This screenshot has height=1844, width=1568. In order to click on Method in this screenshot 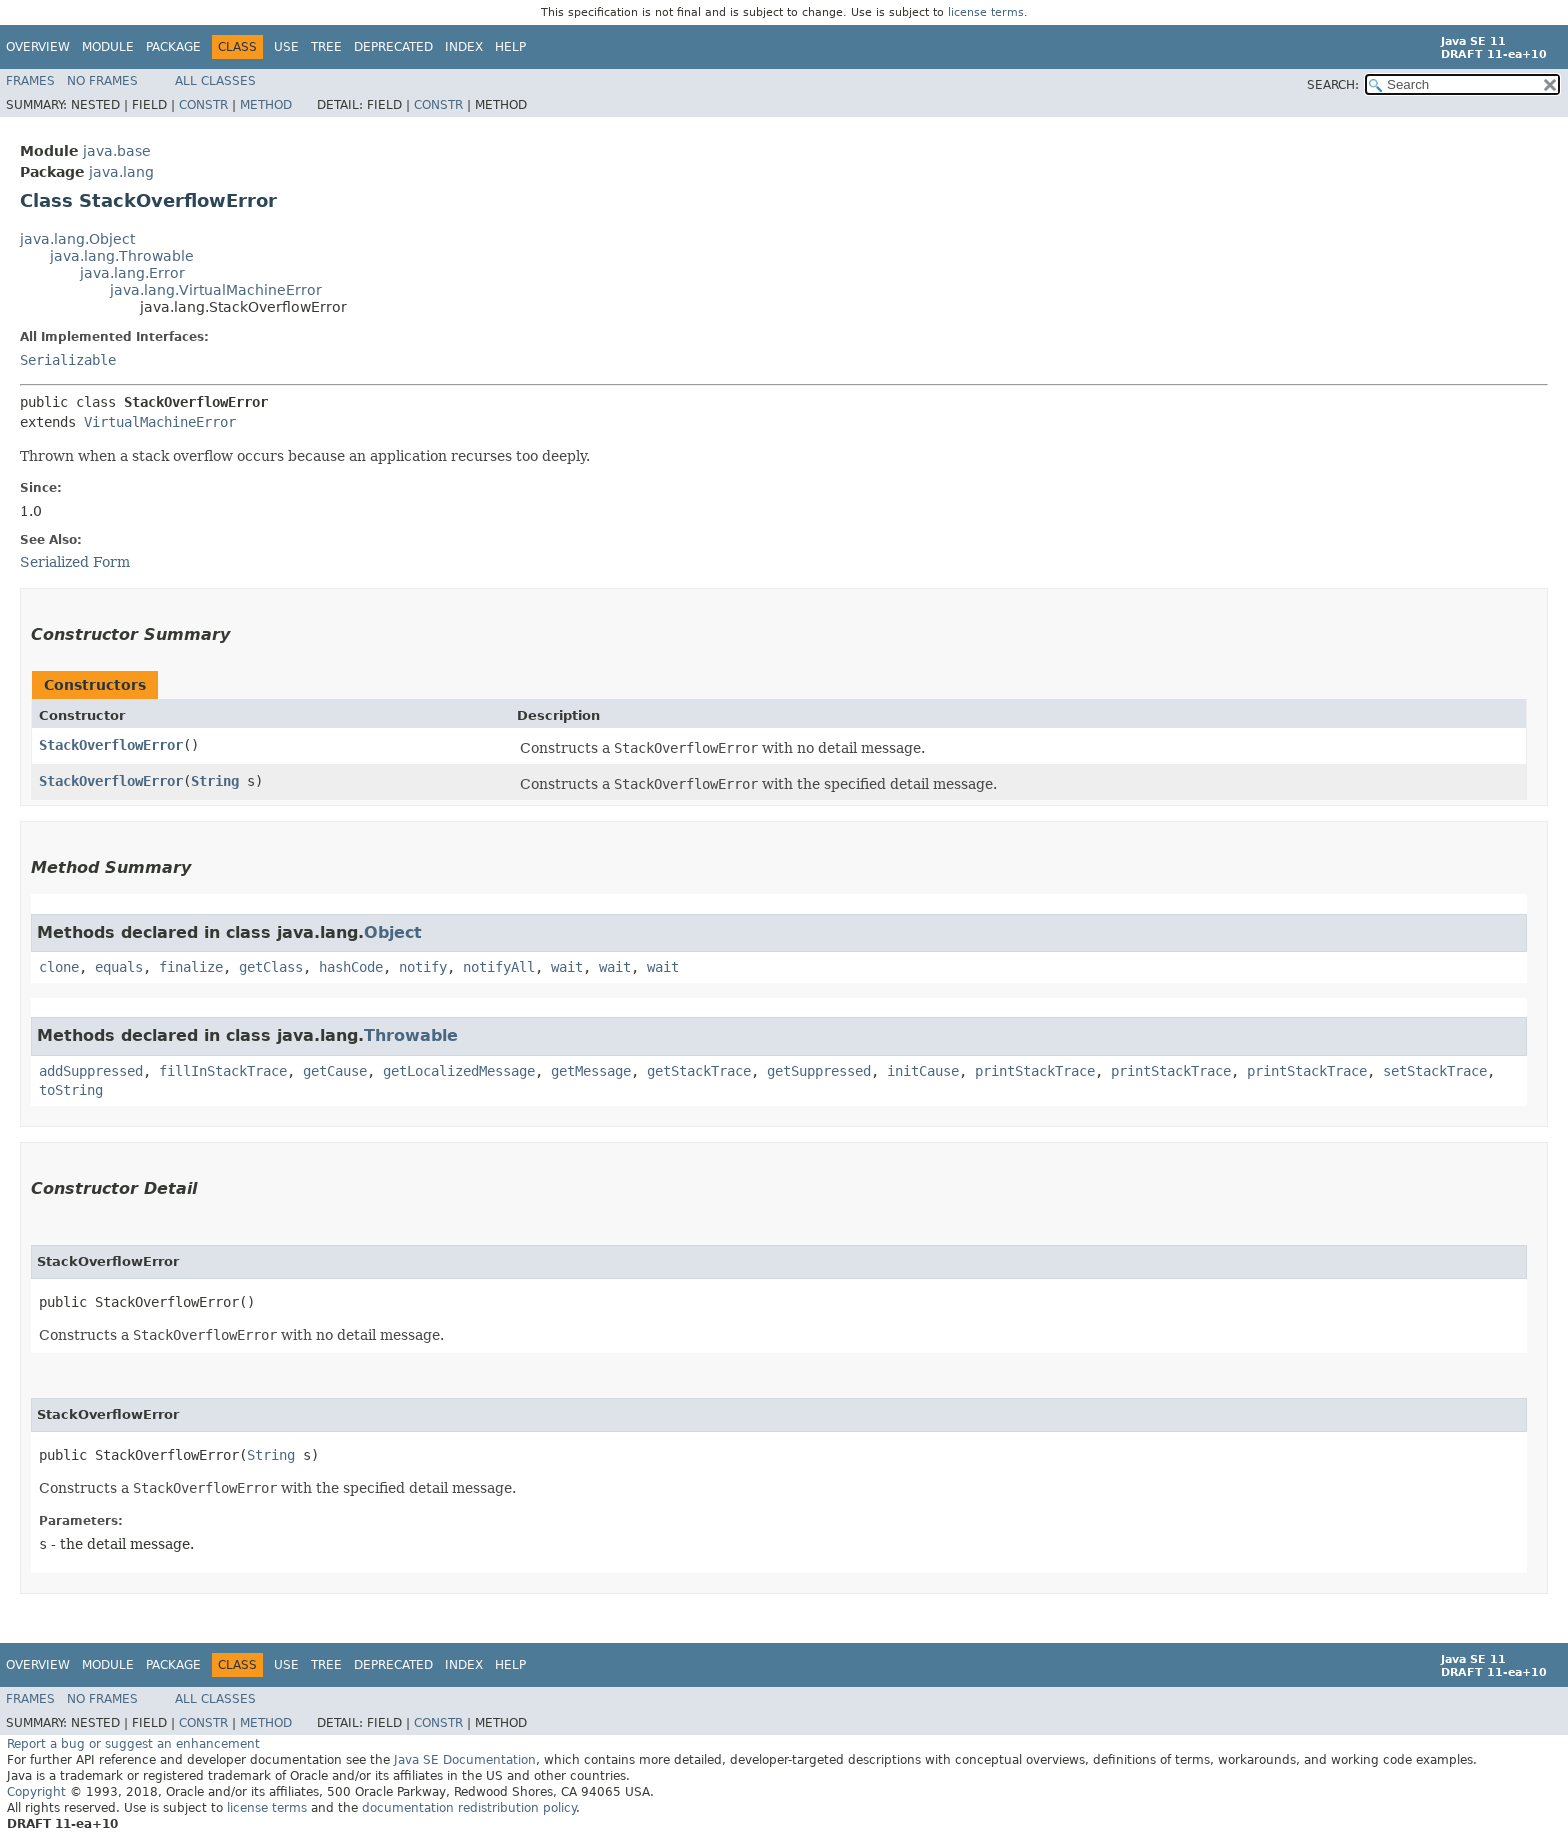, I will do `click(266, 105)`.